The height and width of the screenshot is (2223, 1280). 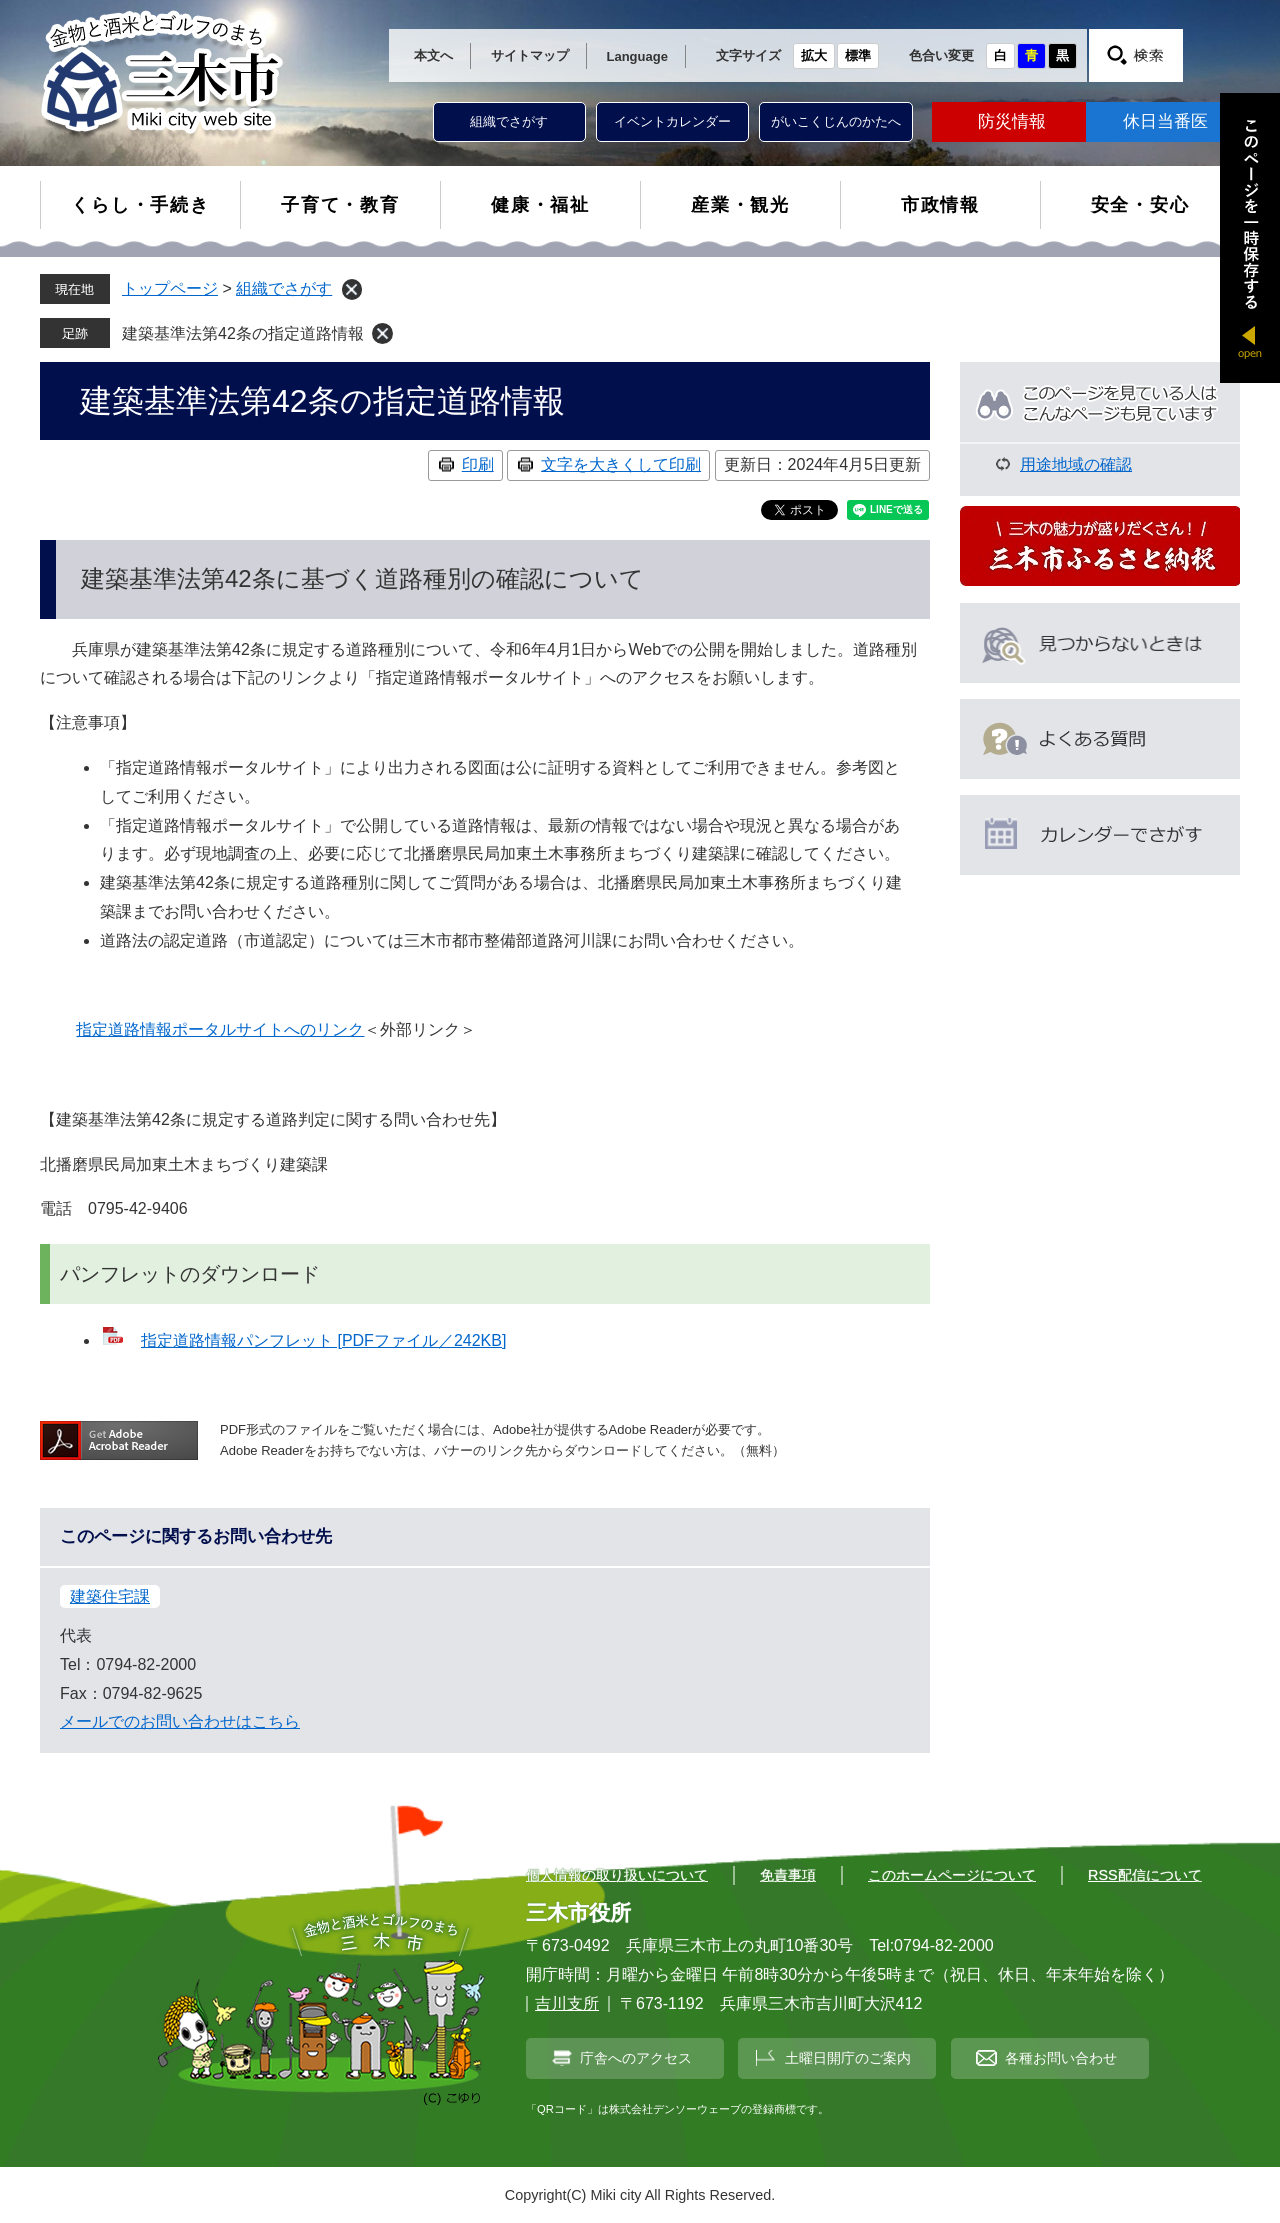 I want to click on 指定道路情報ポータルサイトへのリンク, so click(x=220, y=1029).